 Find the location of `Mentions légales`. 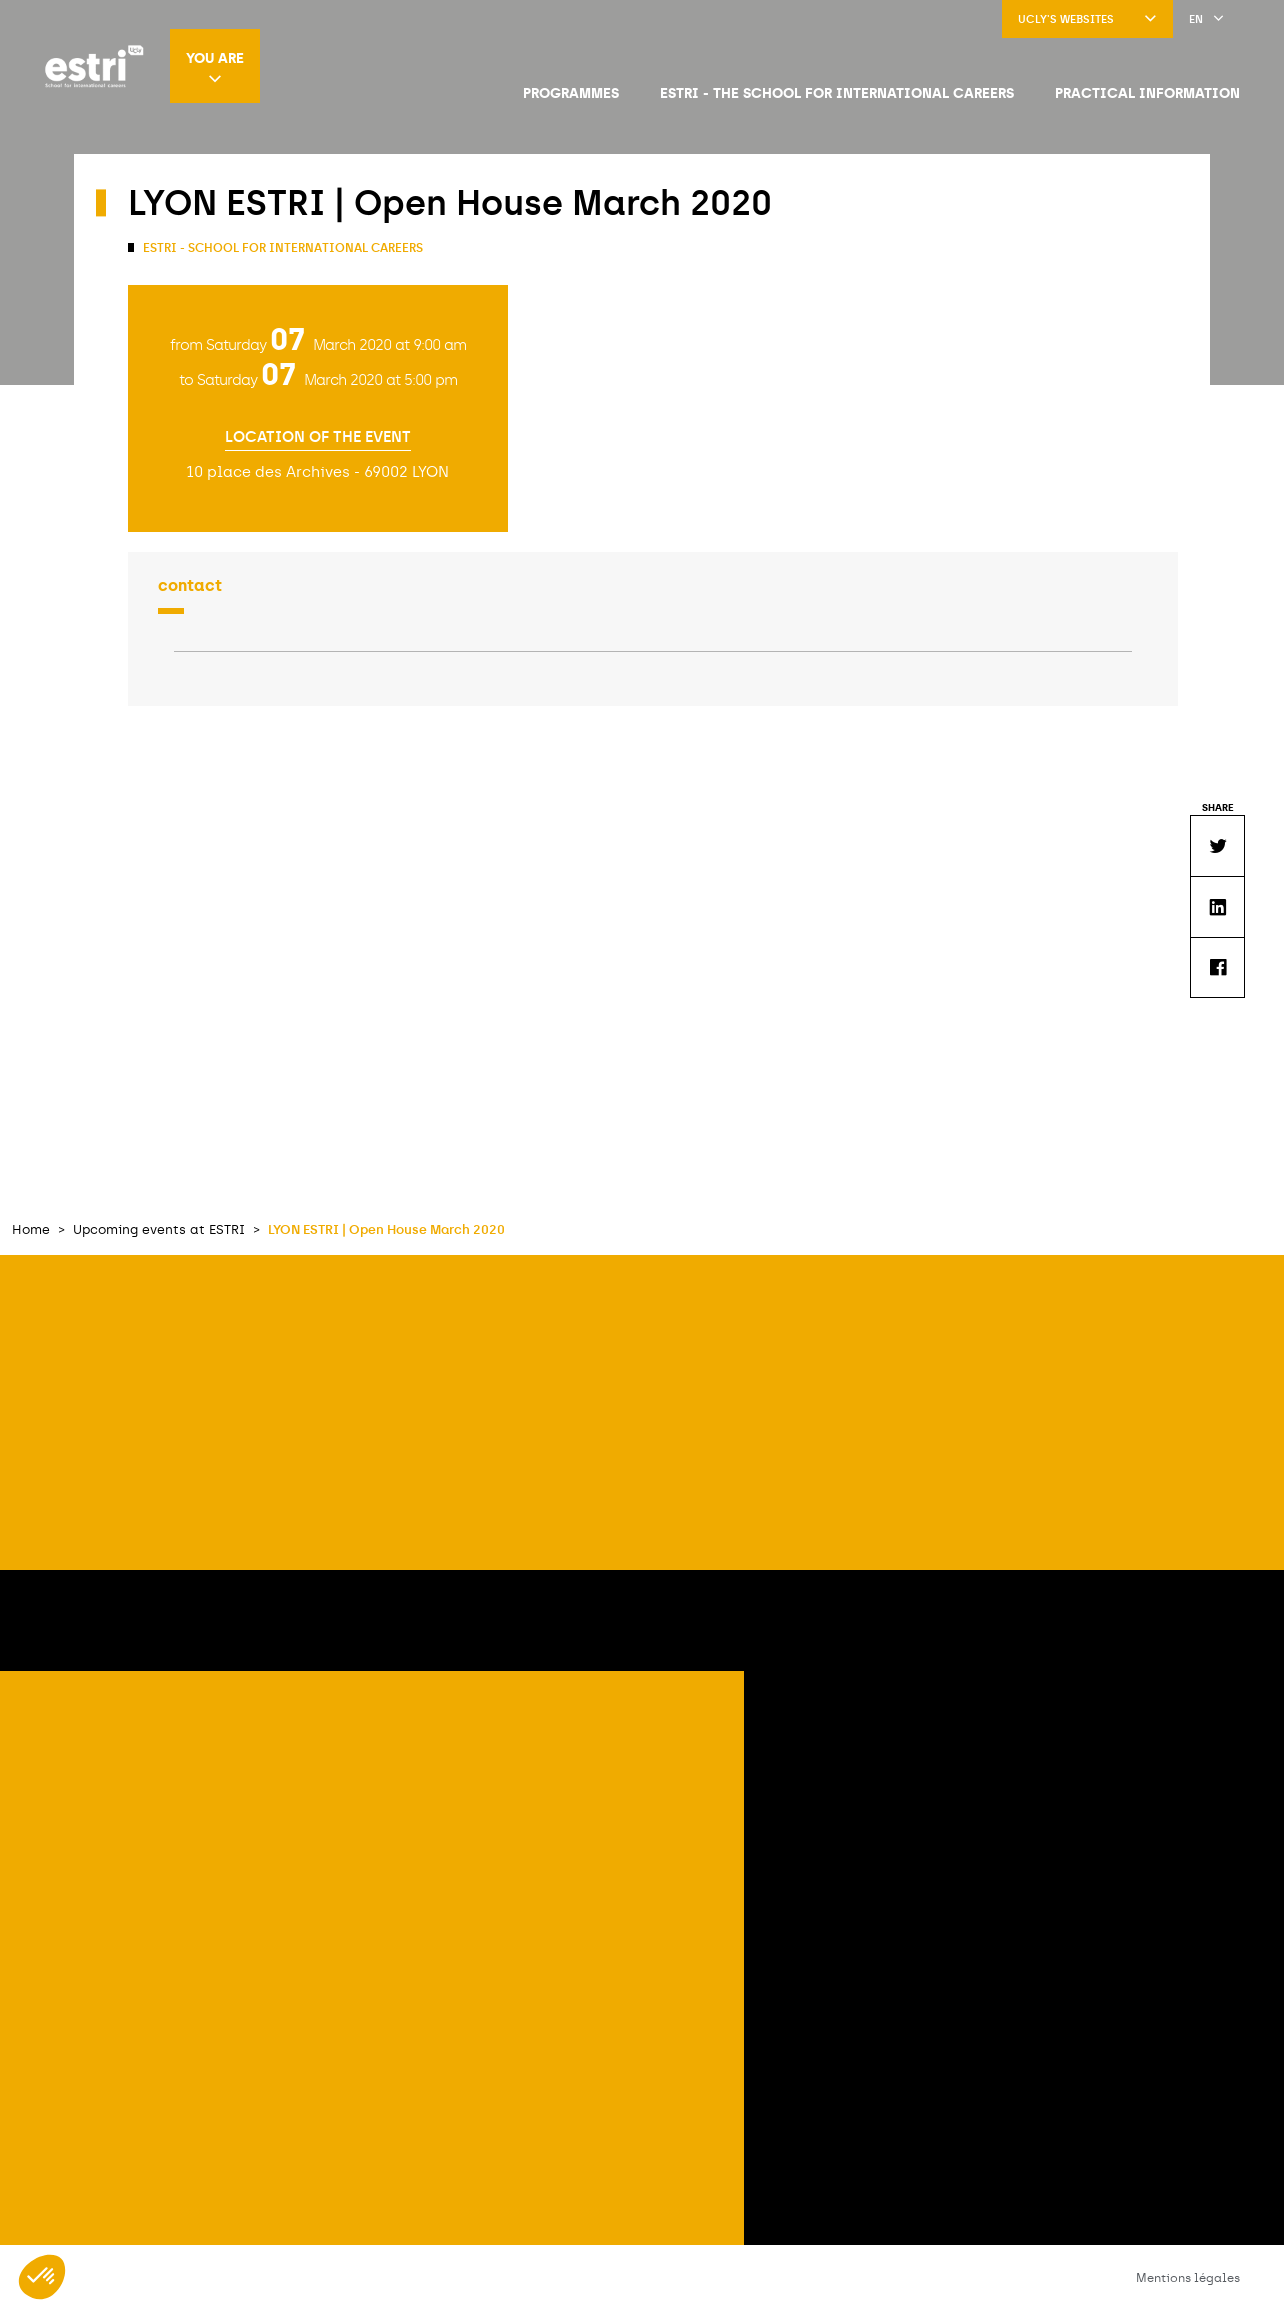

Mentions légales is located at coordinates (1188, 2278).